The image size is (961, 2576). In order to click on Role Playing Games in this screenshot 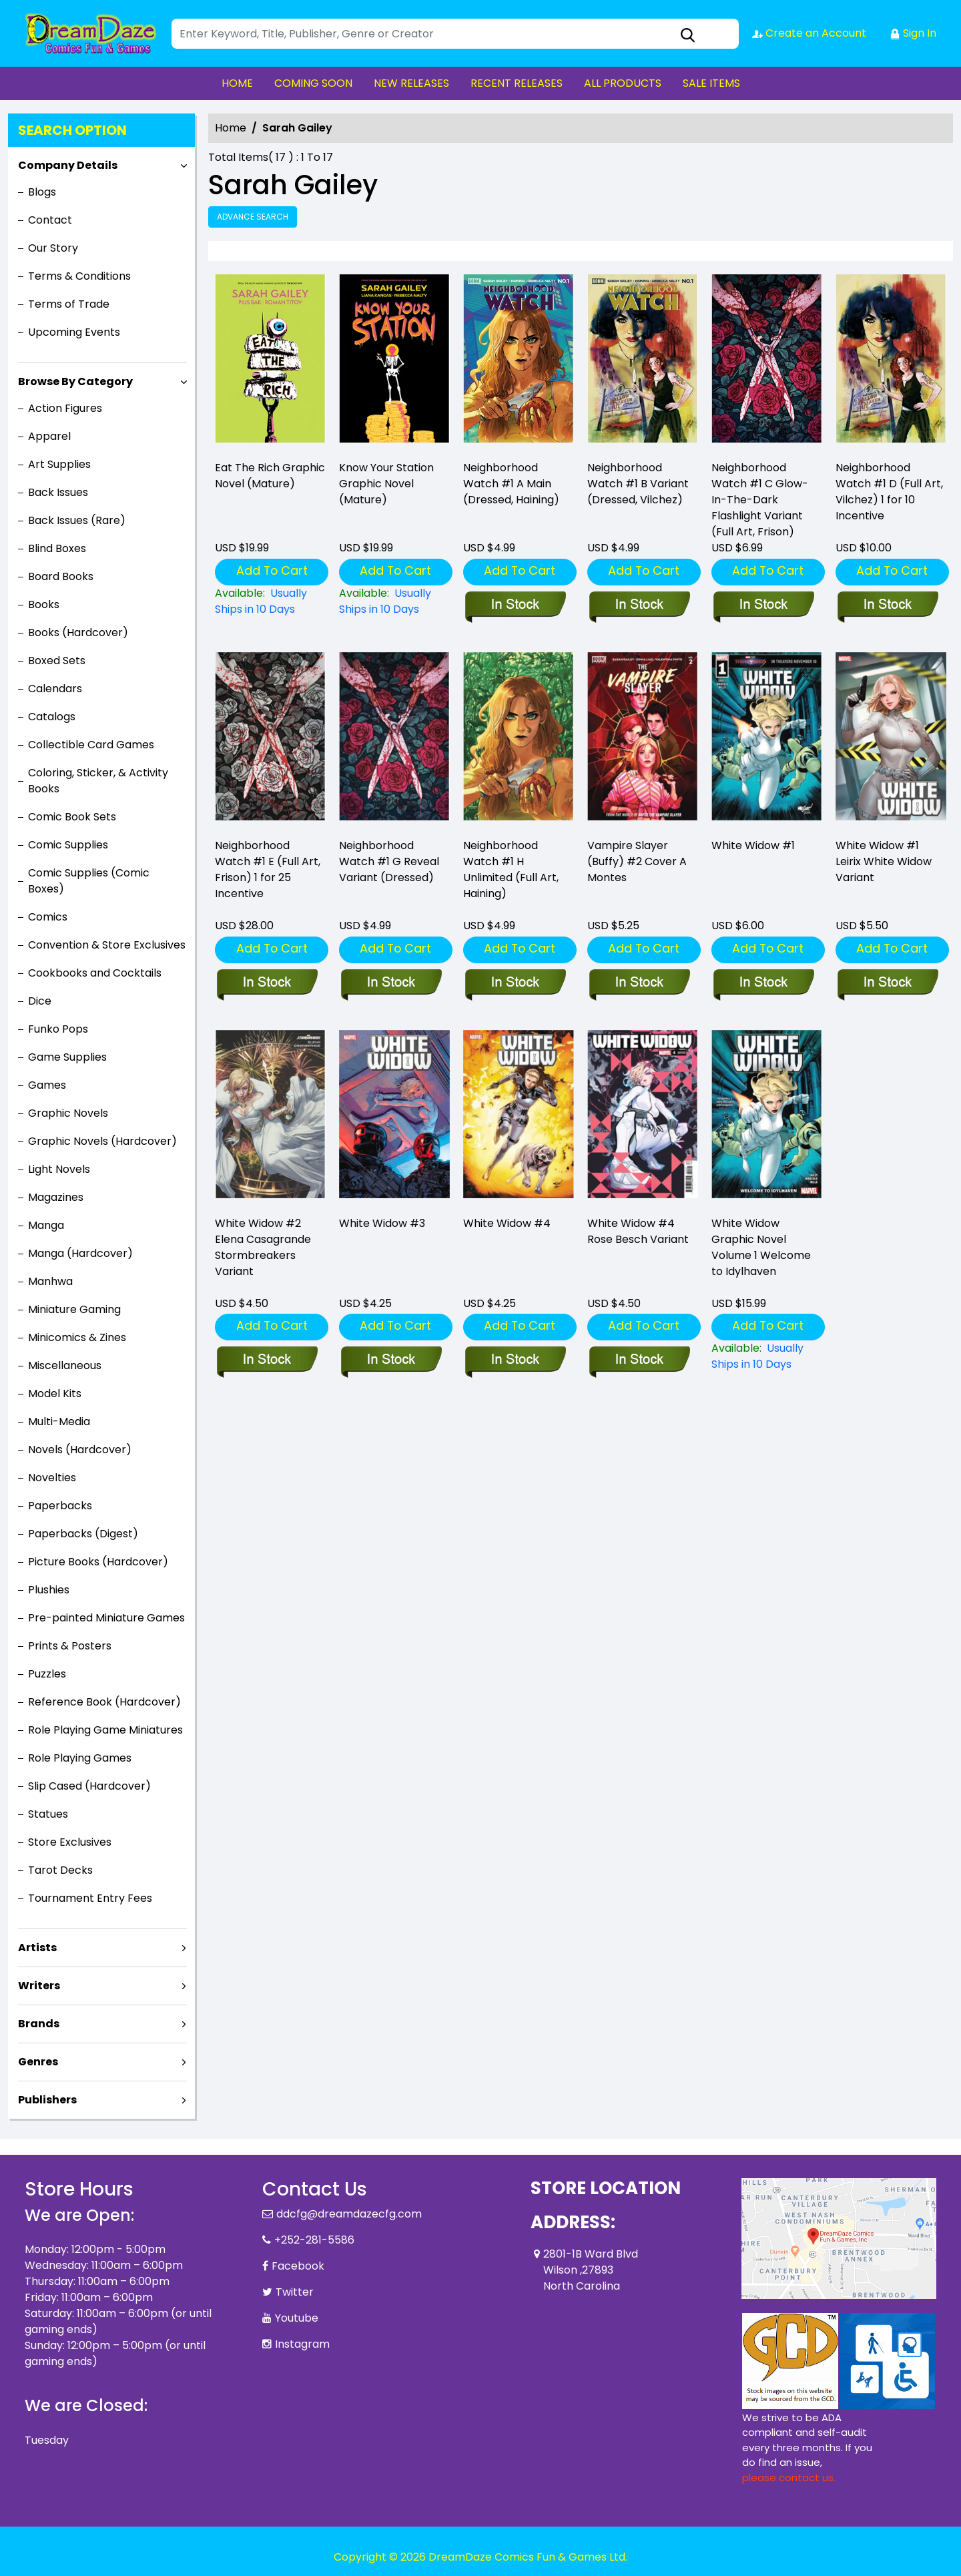, I will do `click(79, 1758)`.